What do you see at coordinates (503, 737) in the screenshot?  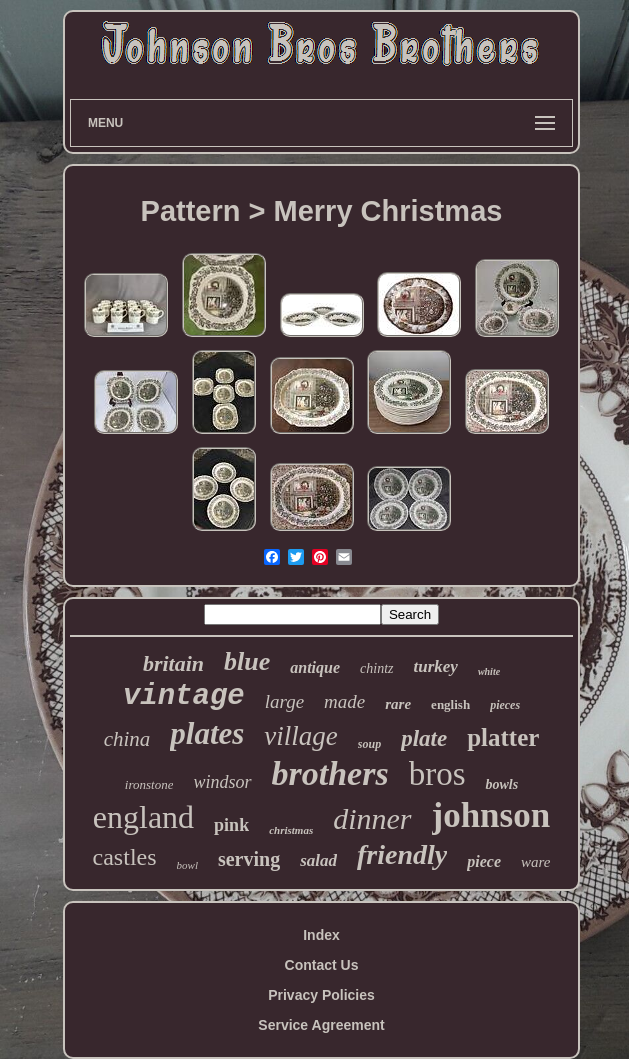 I see `platter` at bounding box center [503, 737].